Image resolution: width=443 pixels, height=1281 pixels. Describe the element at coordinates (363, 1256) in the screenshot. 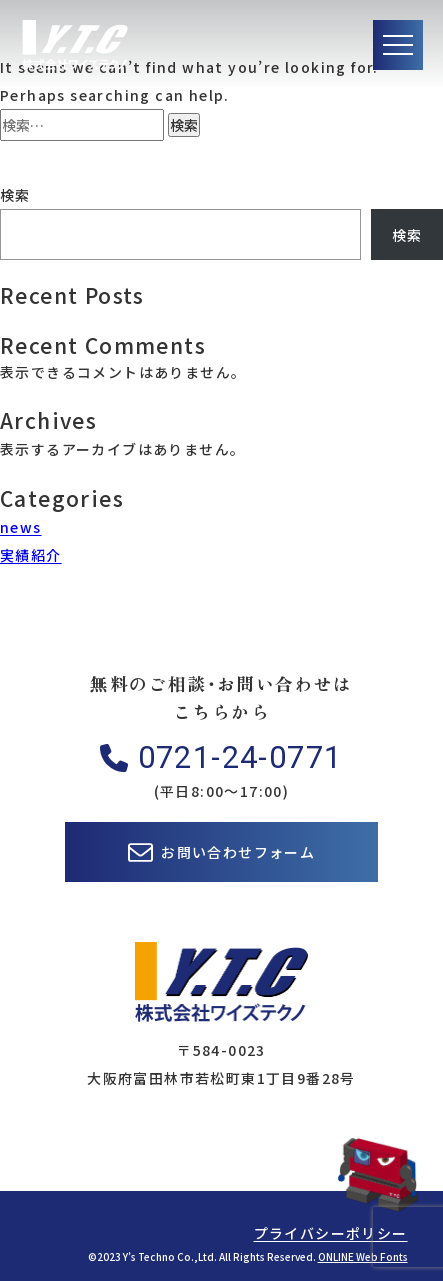

I see `ONLINE Web Fonts` at that location.